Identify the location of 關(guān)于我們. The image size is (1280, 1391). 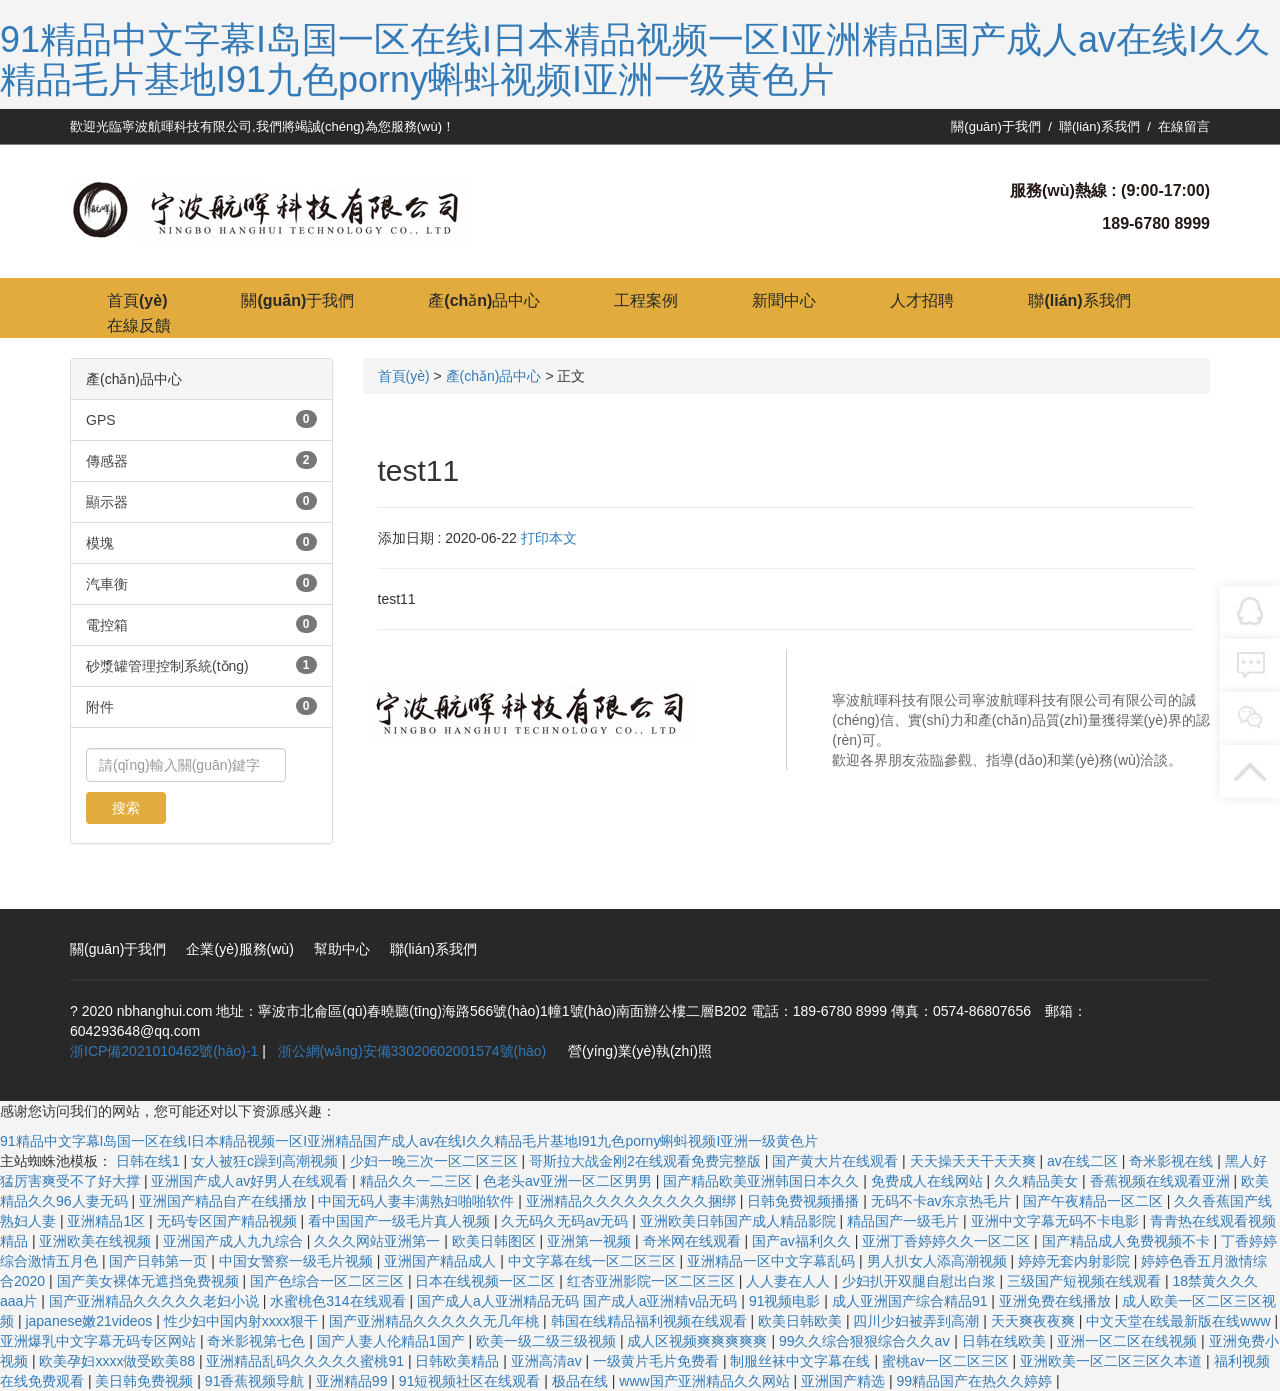
(996, 126).